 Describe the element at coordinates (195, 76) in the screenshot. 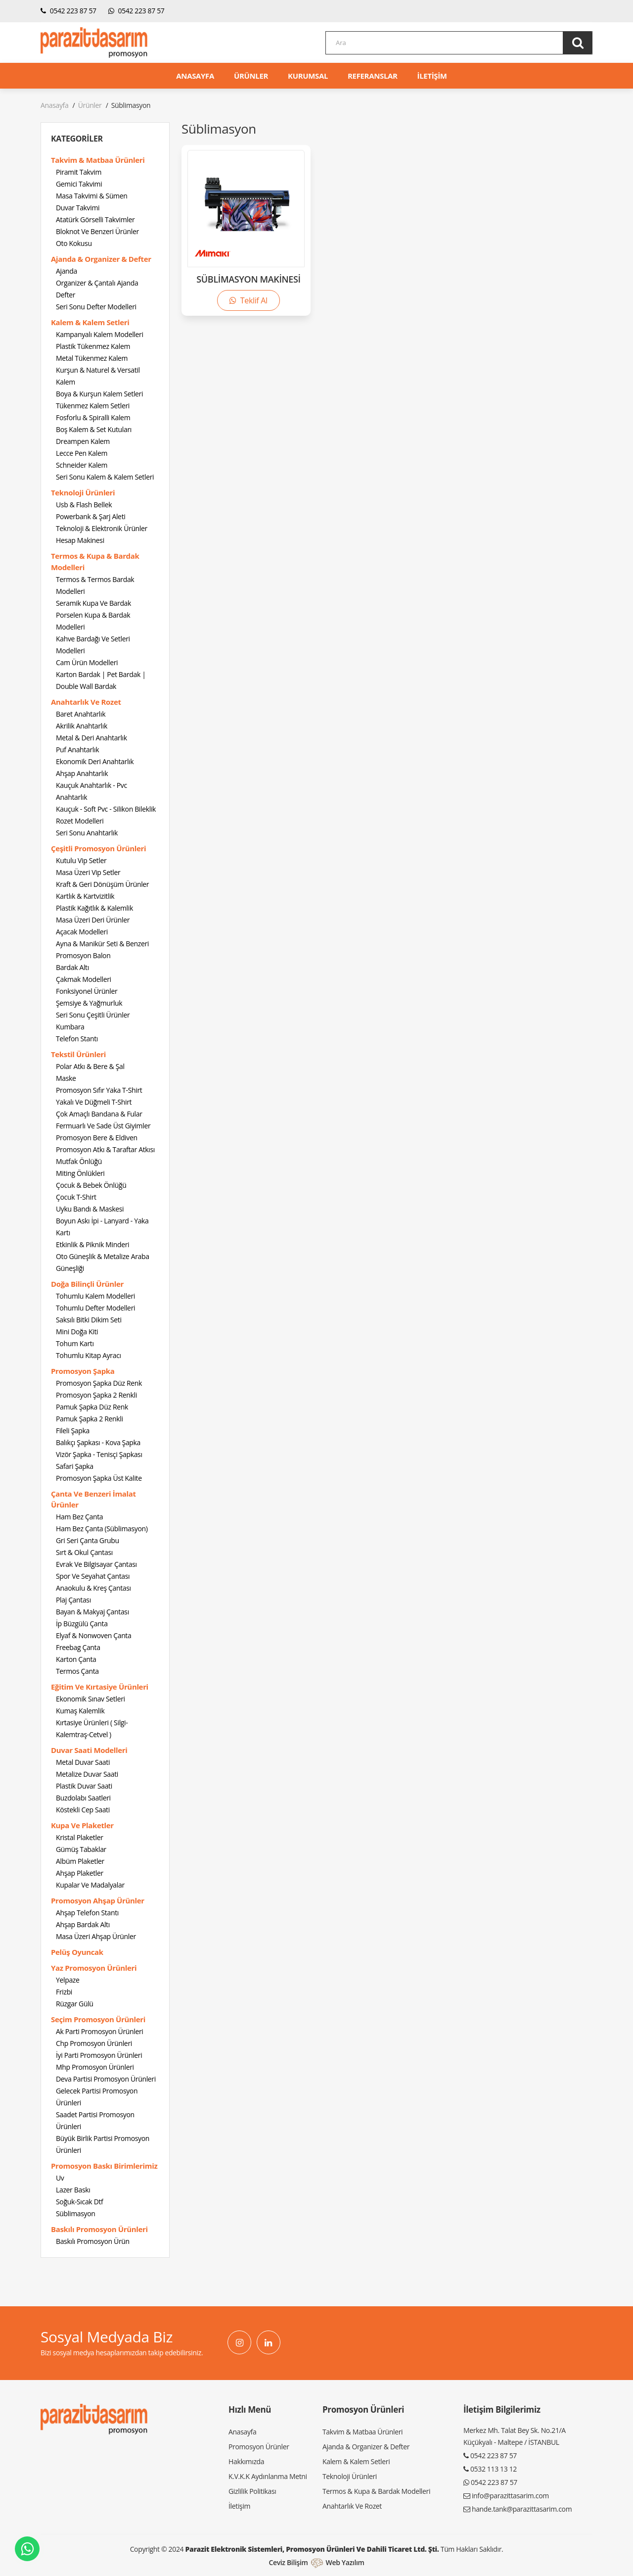

I see `ANASAYFA` at that location.